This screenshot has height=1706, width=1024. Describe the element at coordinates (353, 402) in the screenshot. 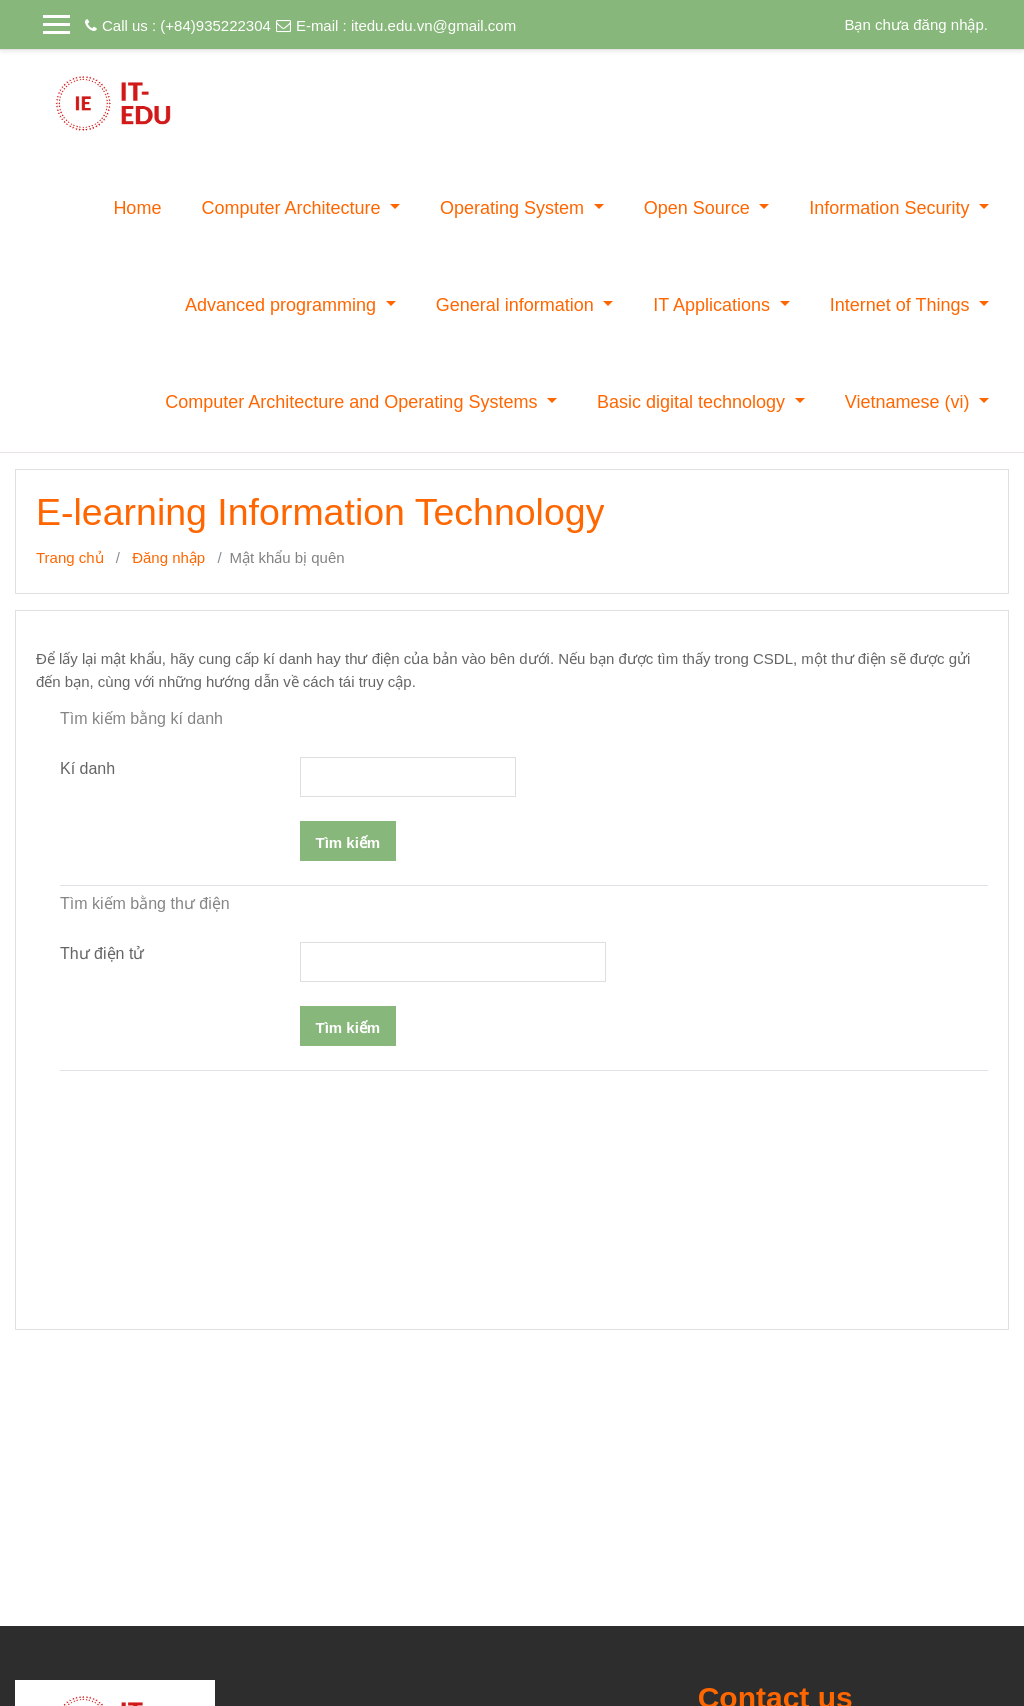

I see `Computer Architecture and Operating Systems` at that location.